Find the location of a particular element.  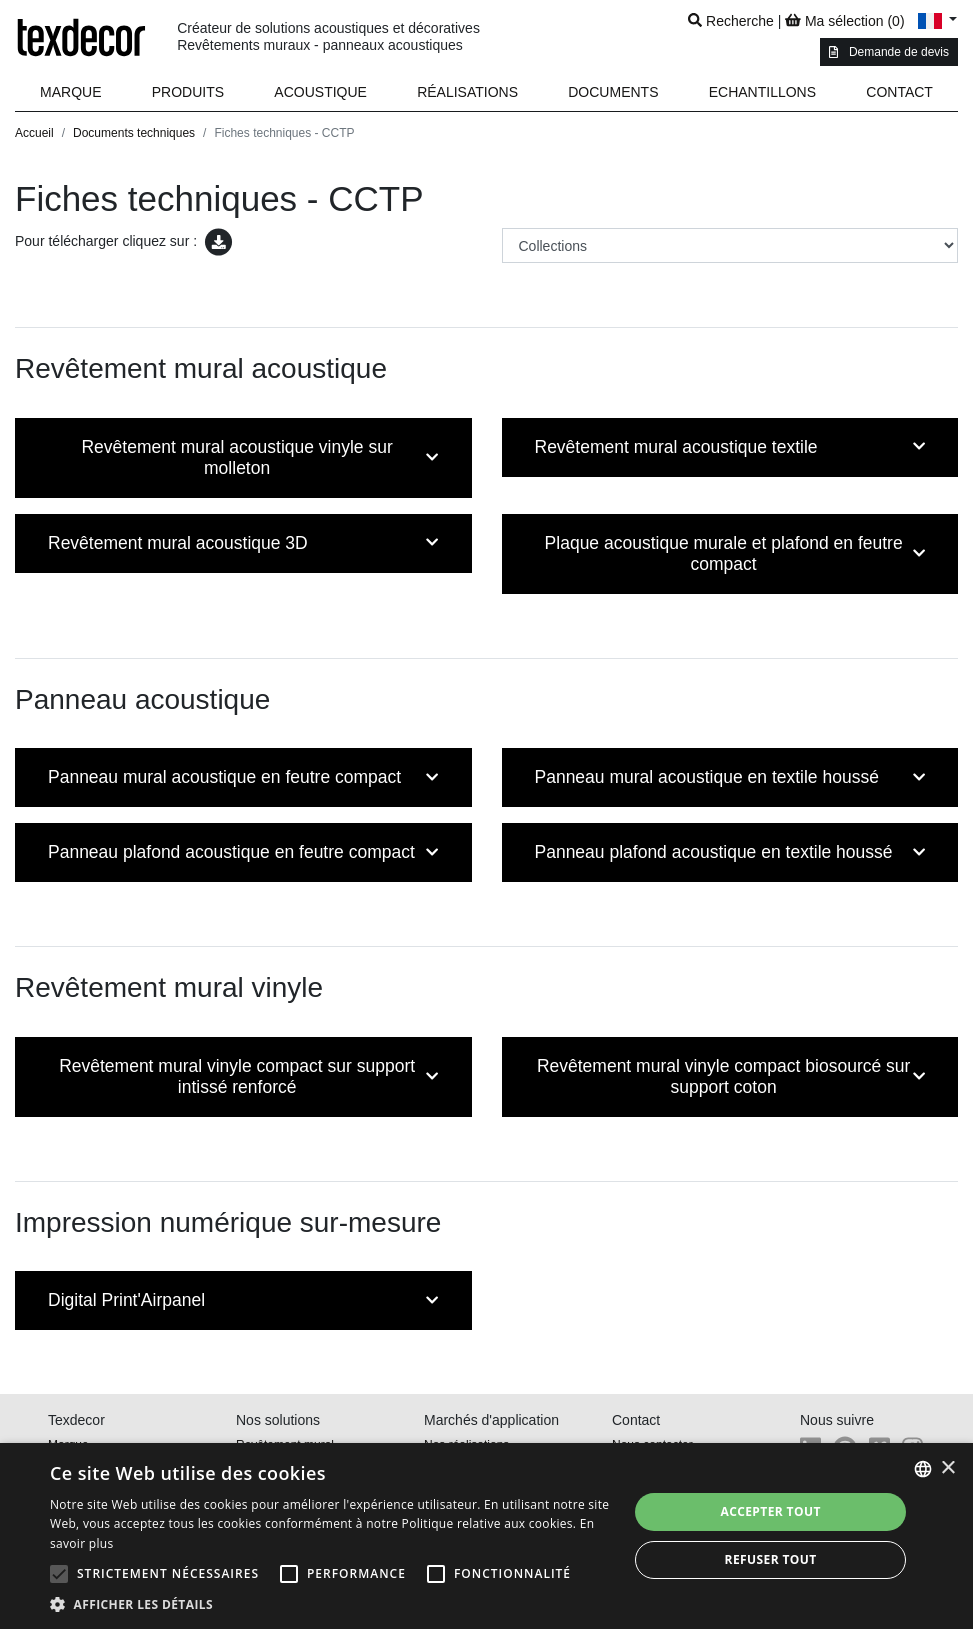

[button] is located at coordinates (188, 92).